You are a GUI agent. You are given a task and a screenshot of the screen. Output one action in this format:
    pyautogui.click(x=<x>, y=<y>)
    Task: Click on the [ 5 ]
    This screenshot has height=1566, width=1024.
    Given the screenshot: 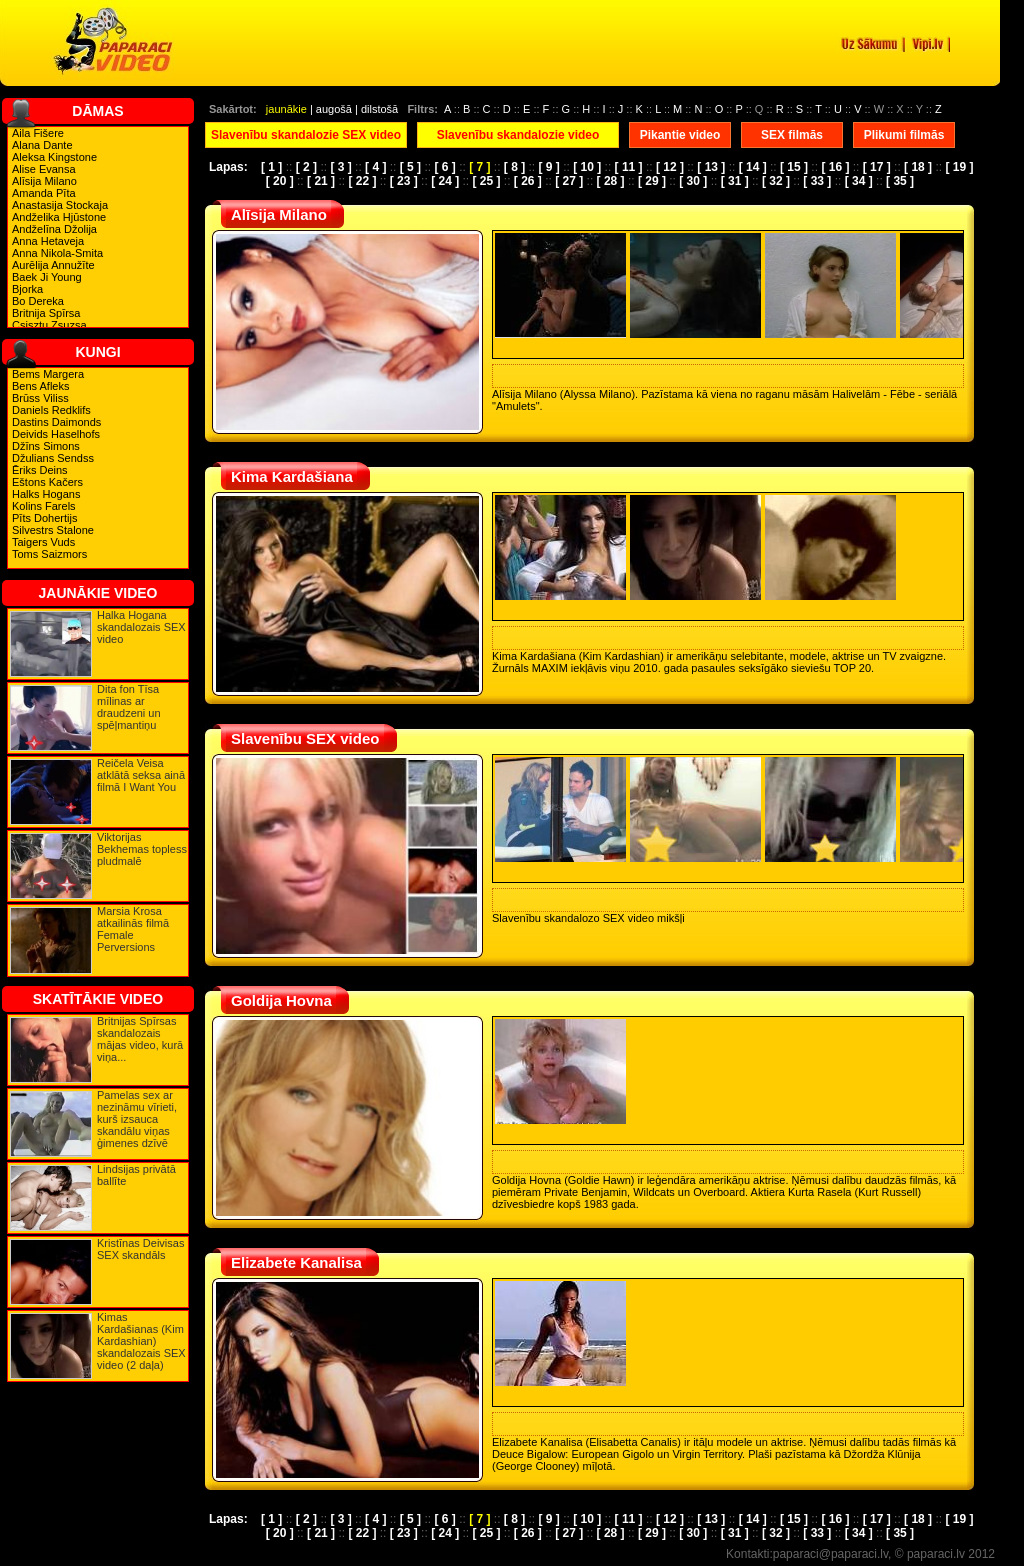 What is the action you would take?
    pyautogui.click(x=410, y=167)
    